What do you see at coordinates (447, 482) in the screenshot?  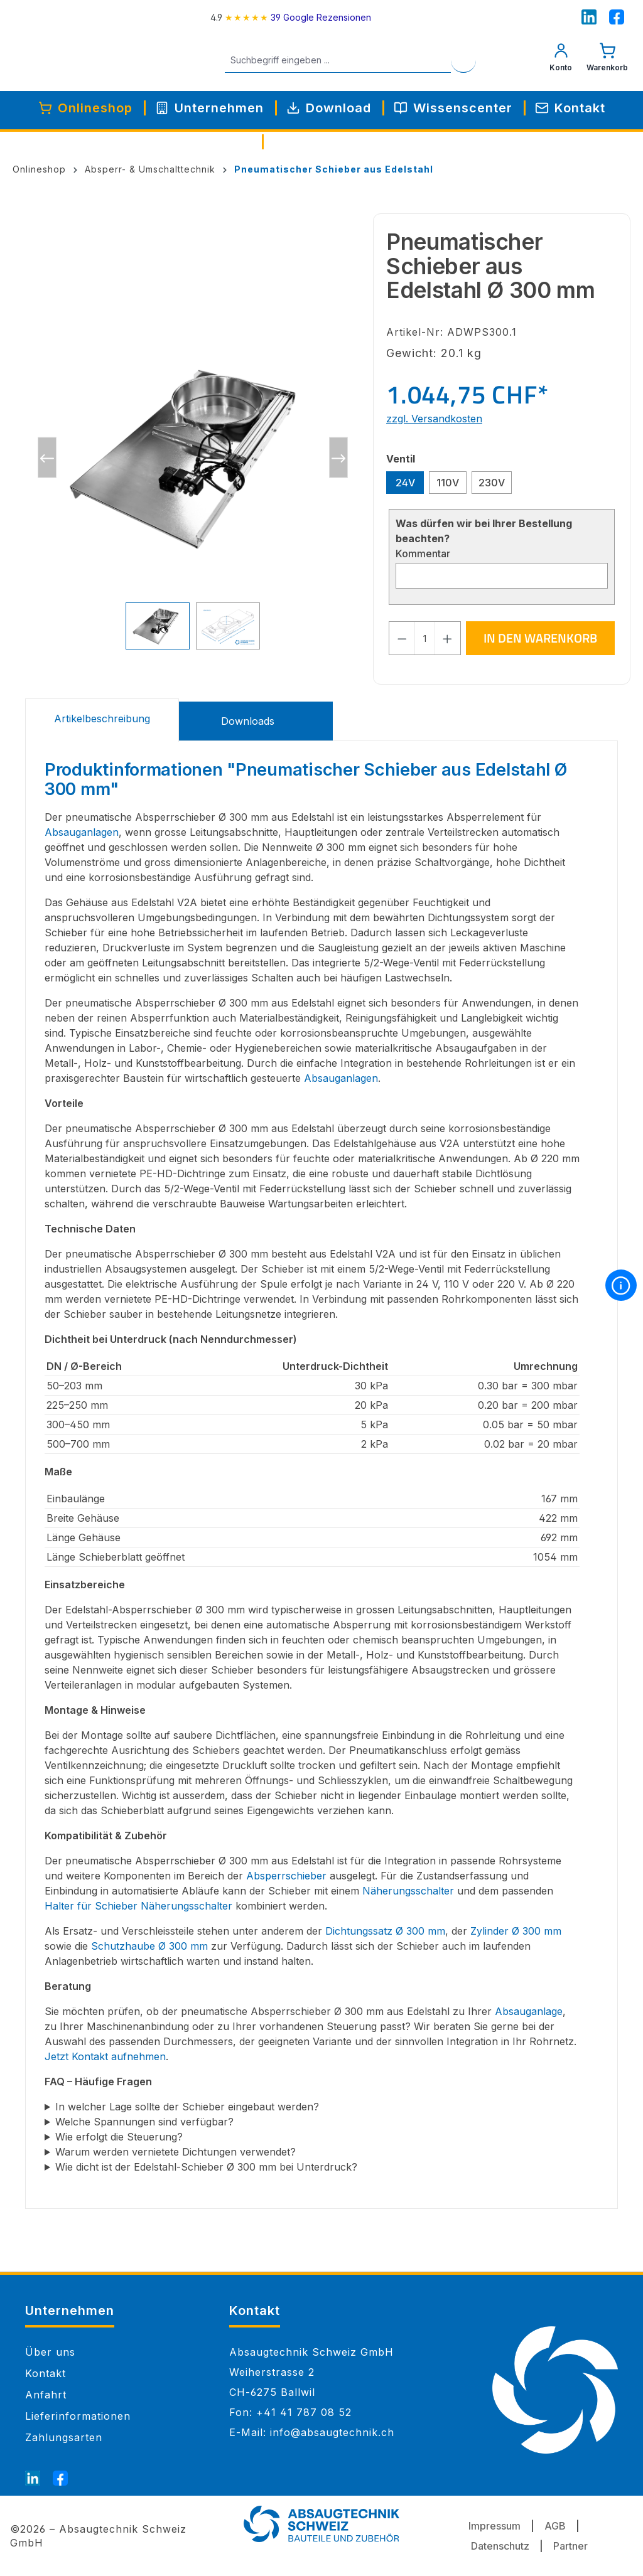 I see `110V` at bounding box center [447, 482].